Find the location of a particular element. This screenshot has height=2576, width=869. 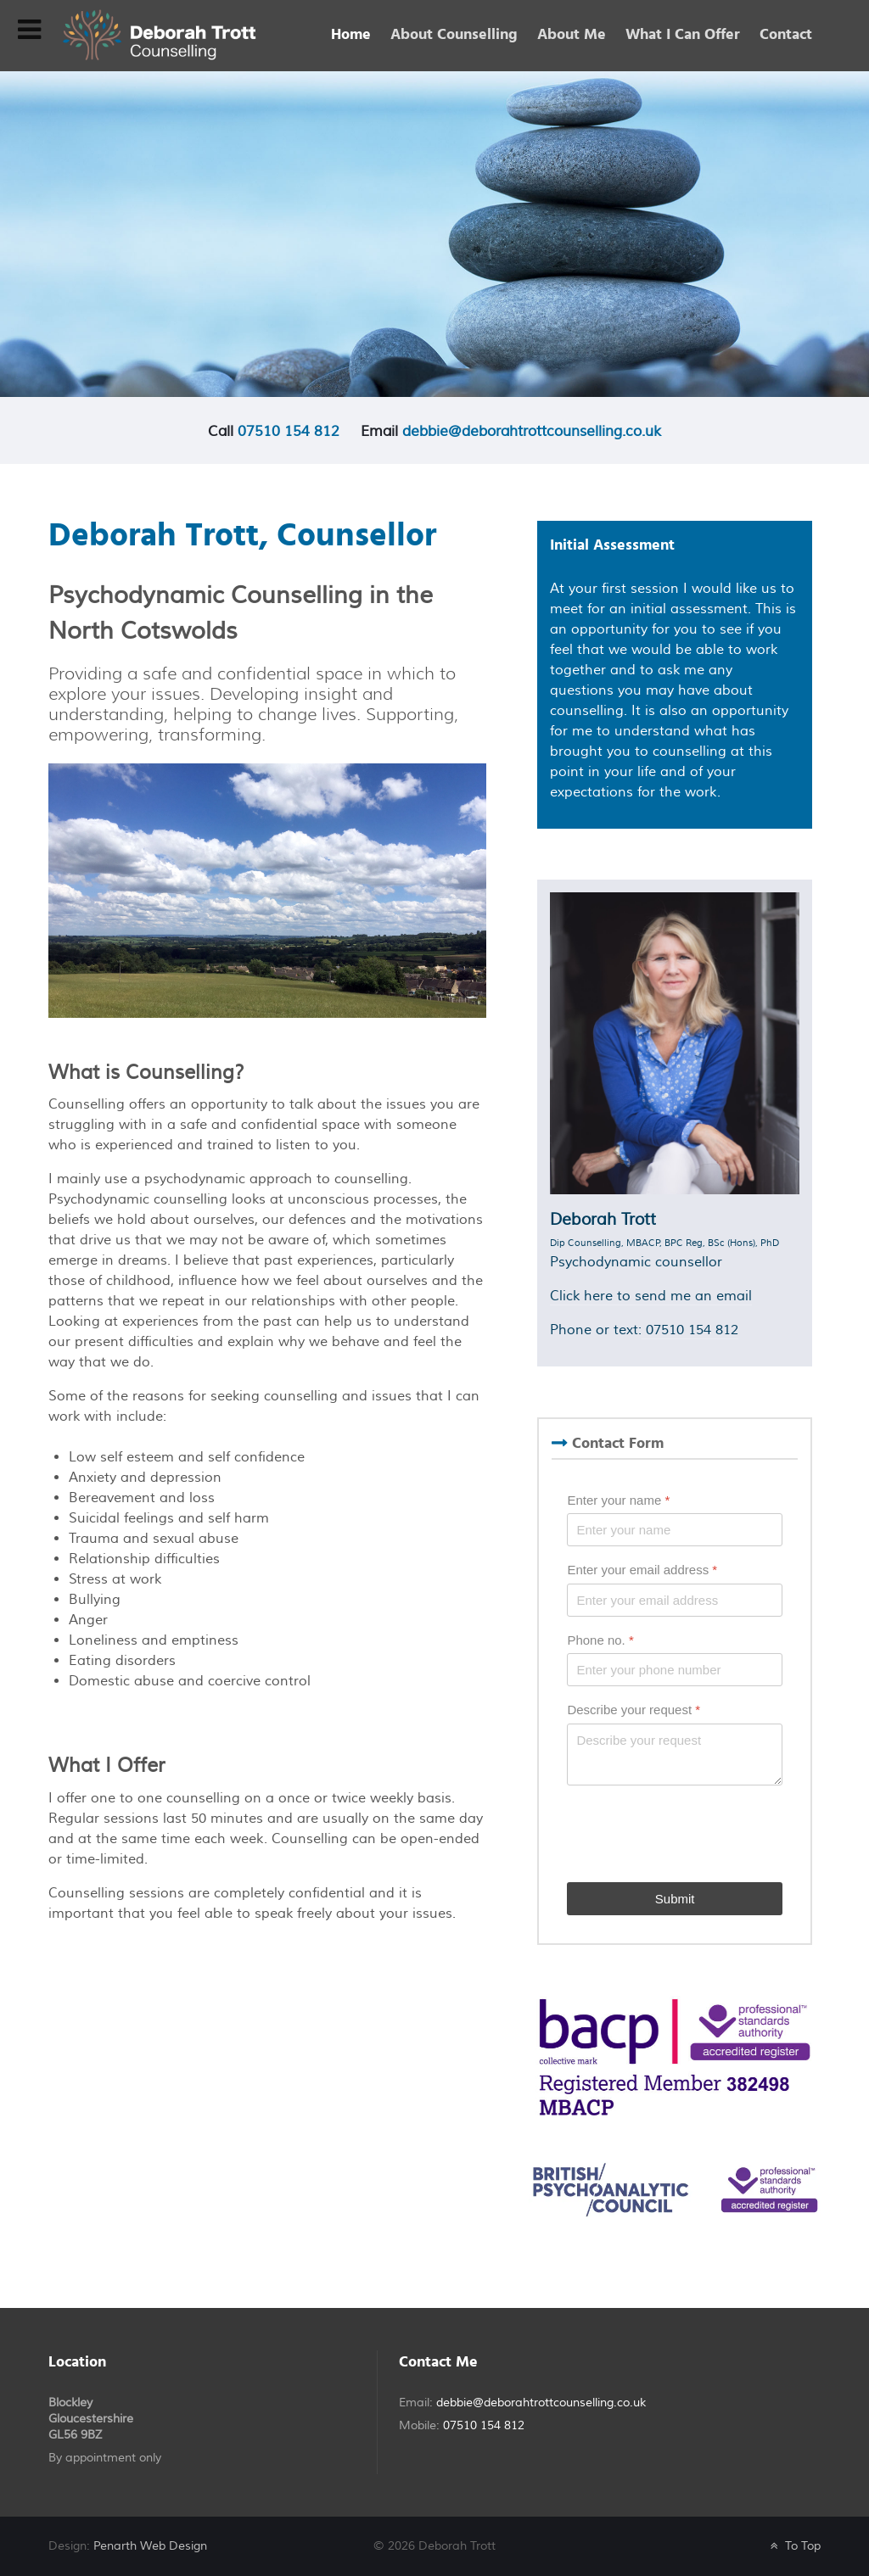

Penarth Web Design is located at coordinates (150, 2546).